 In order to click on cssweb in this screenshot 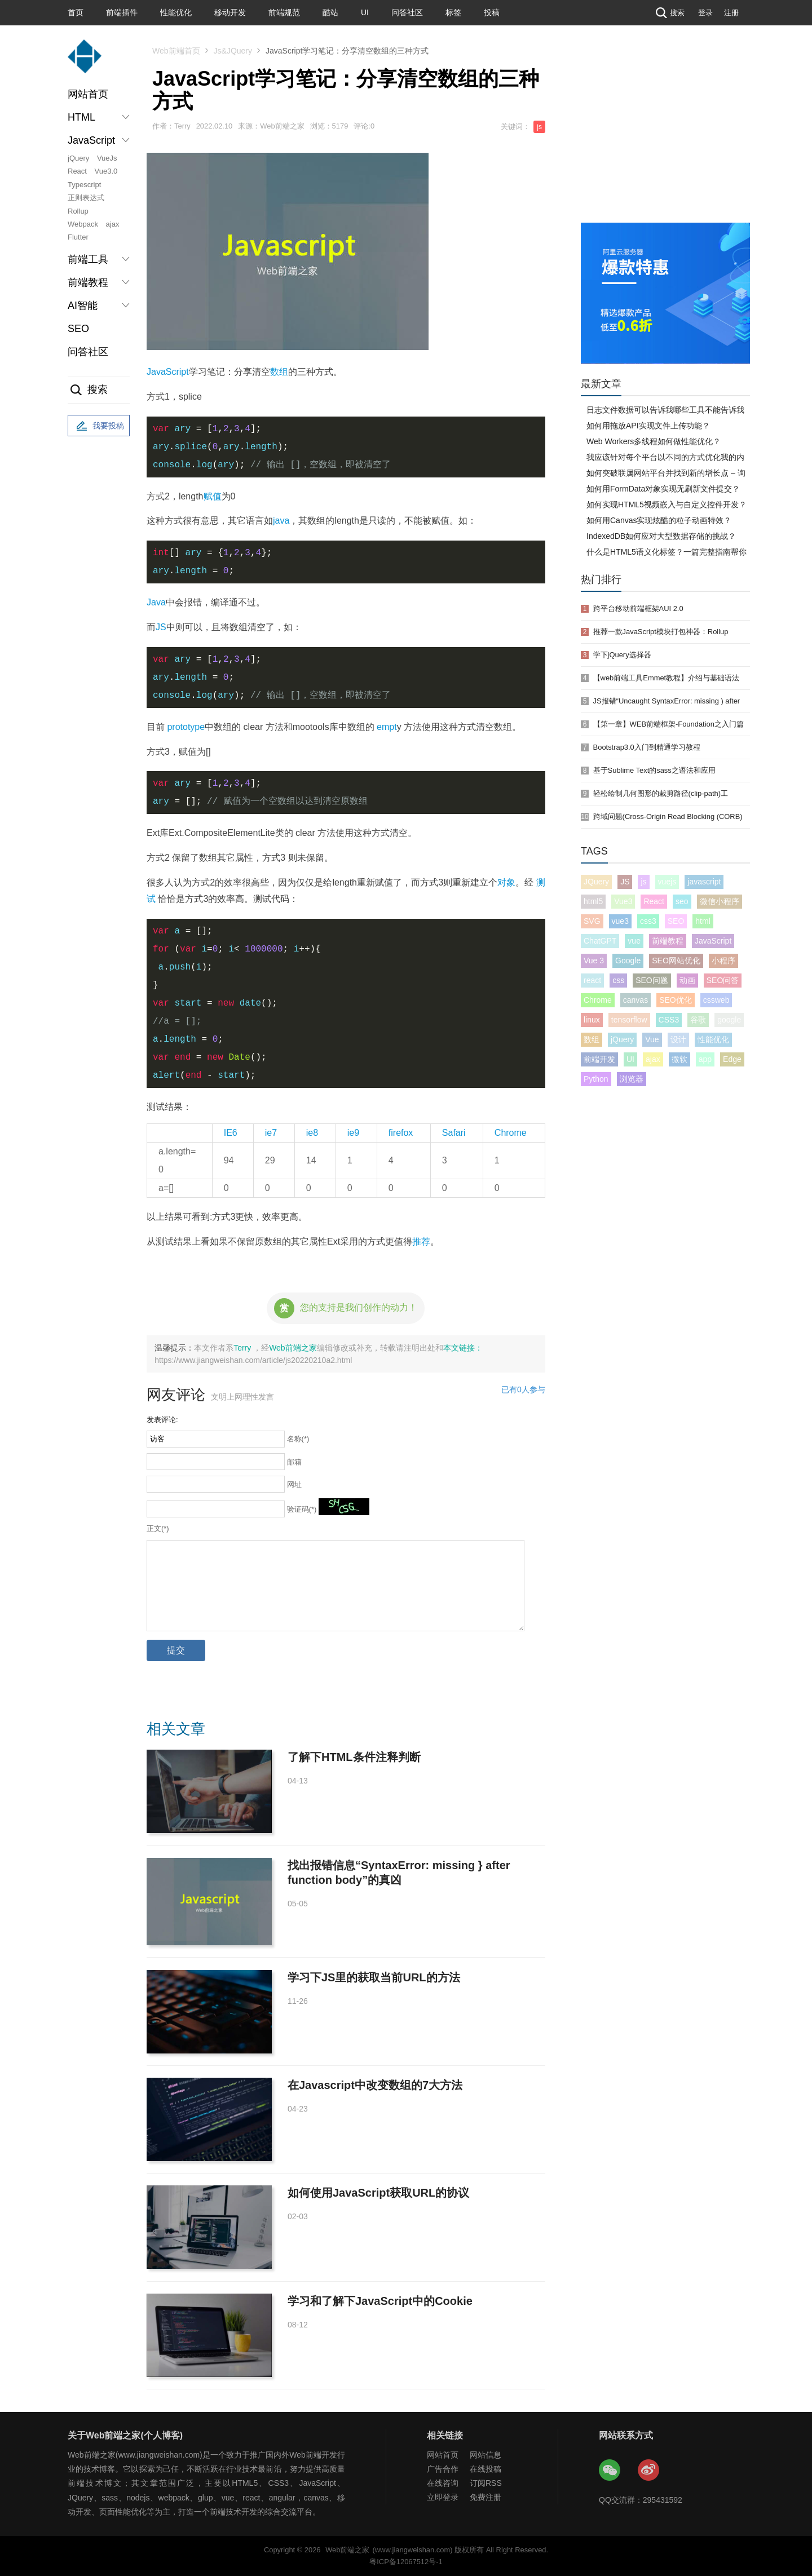, I will do `click(716, 999)`.